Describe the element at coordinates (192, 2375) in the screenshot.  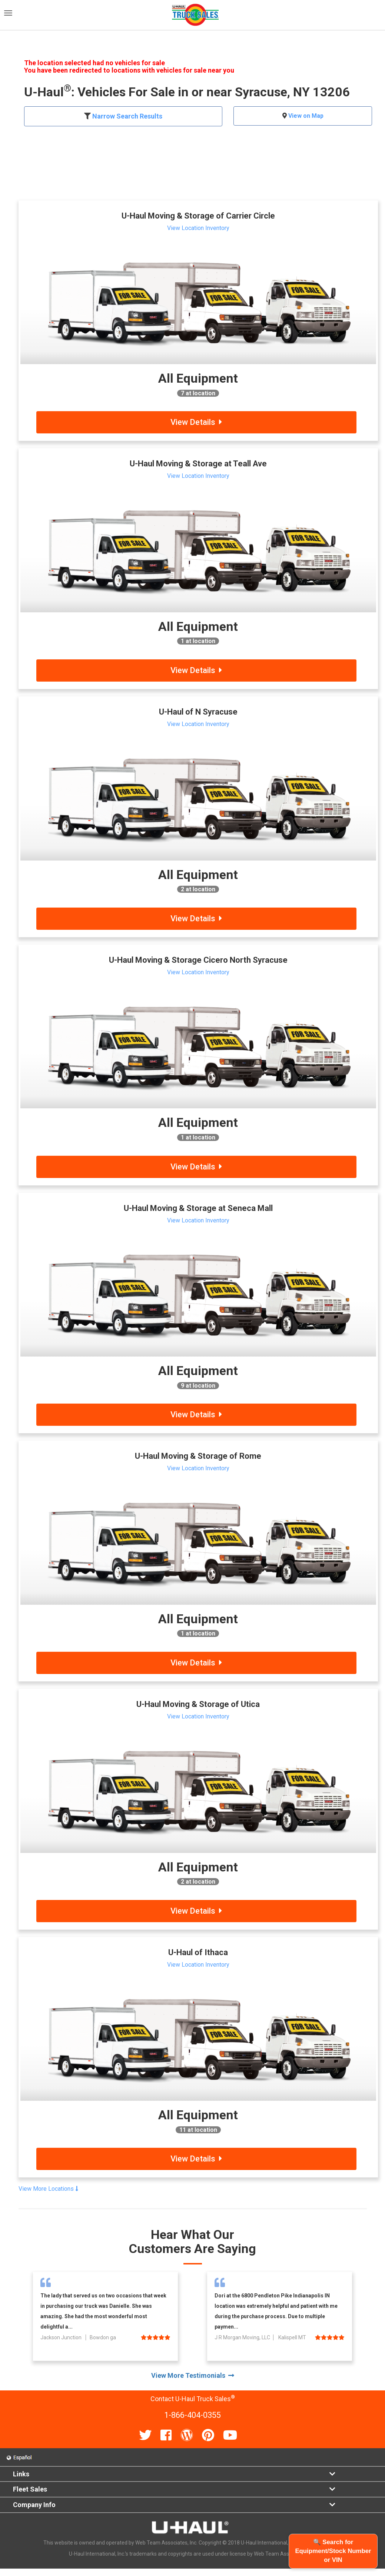
I see `View More Testimonials` at that location.